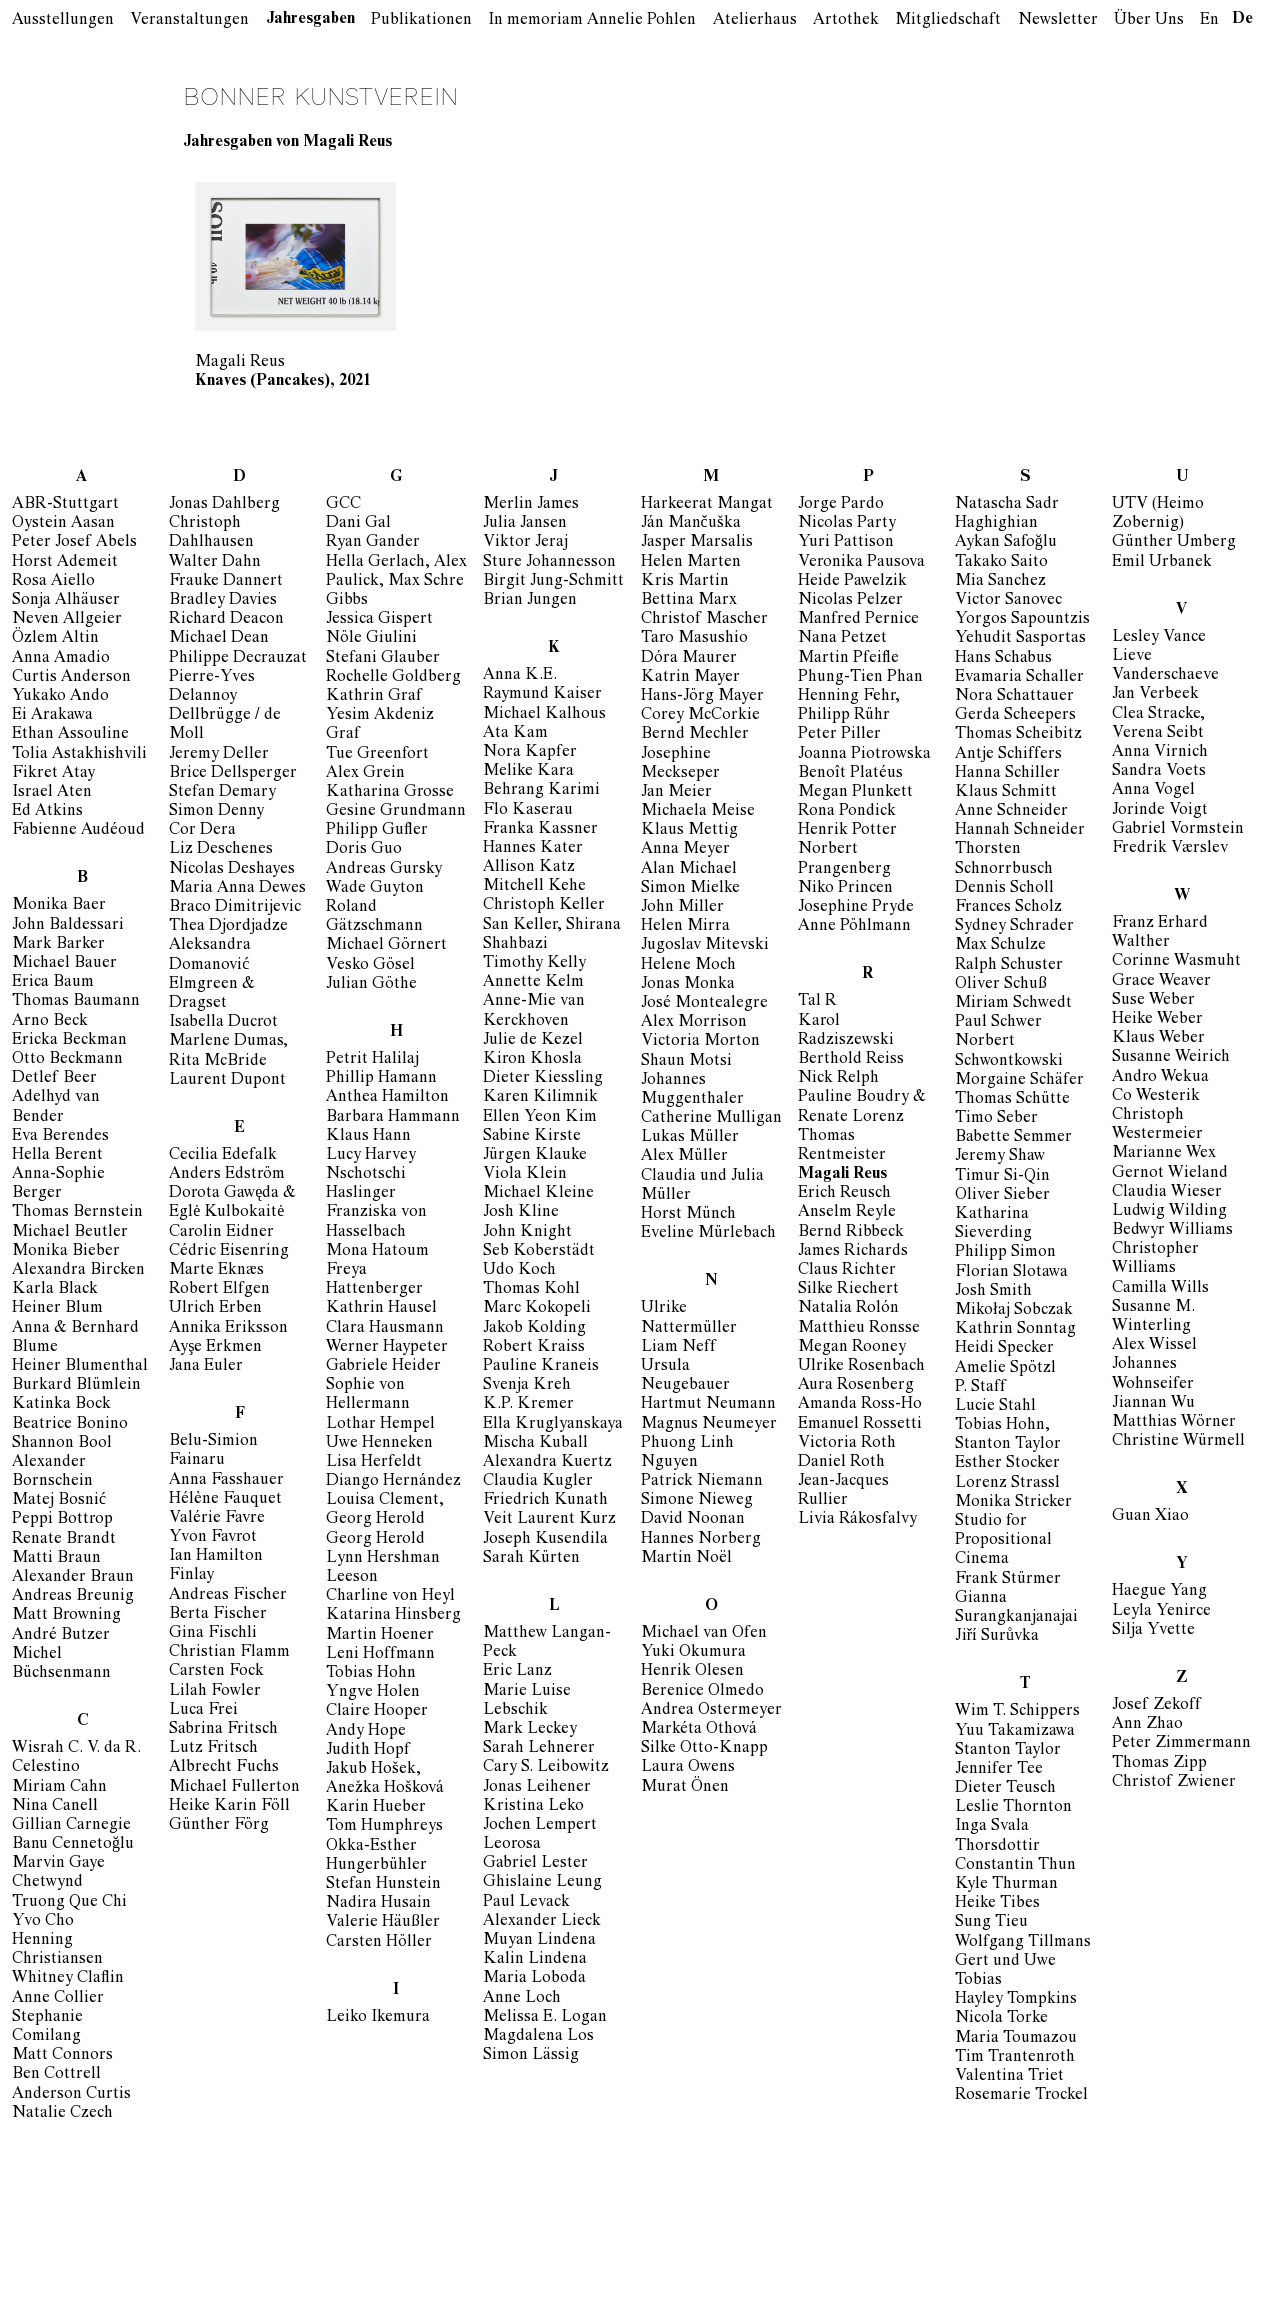 Image resolution: width=1265 pixels, height=2306 pixels. Describe the element at coordinates (68, 926) in the screenshot. I see `John Baldessari` at that location.